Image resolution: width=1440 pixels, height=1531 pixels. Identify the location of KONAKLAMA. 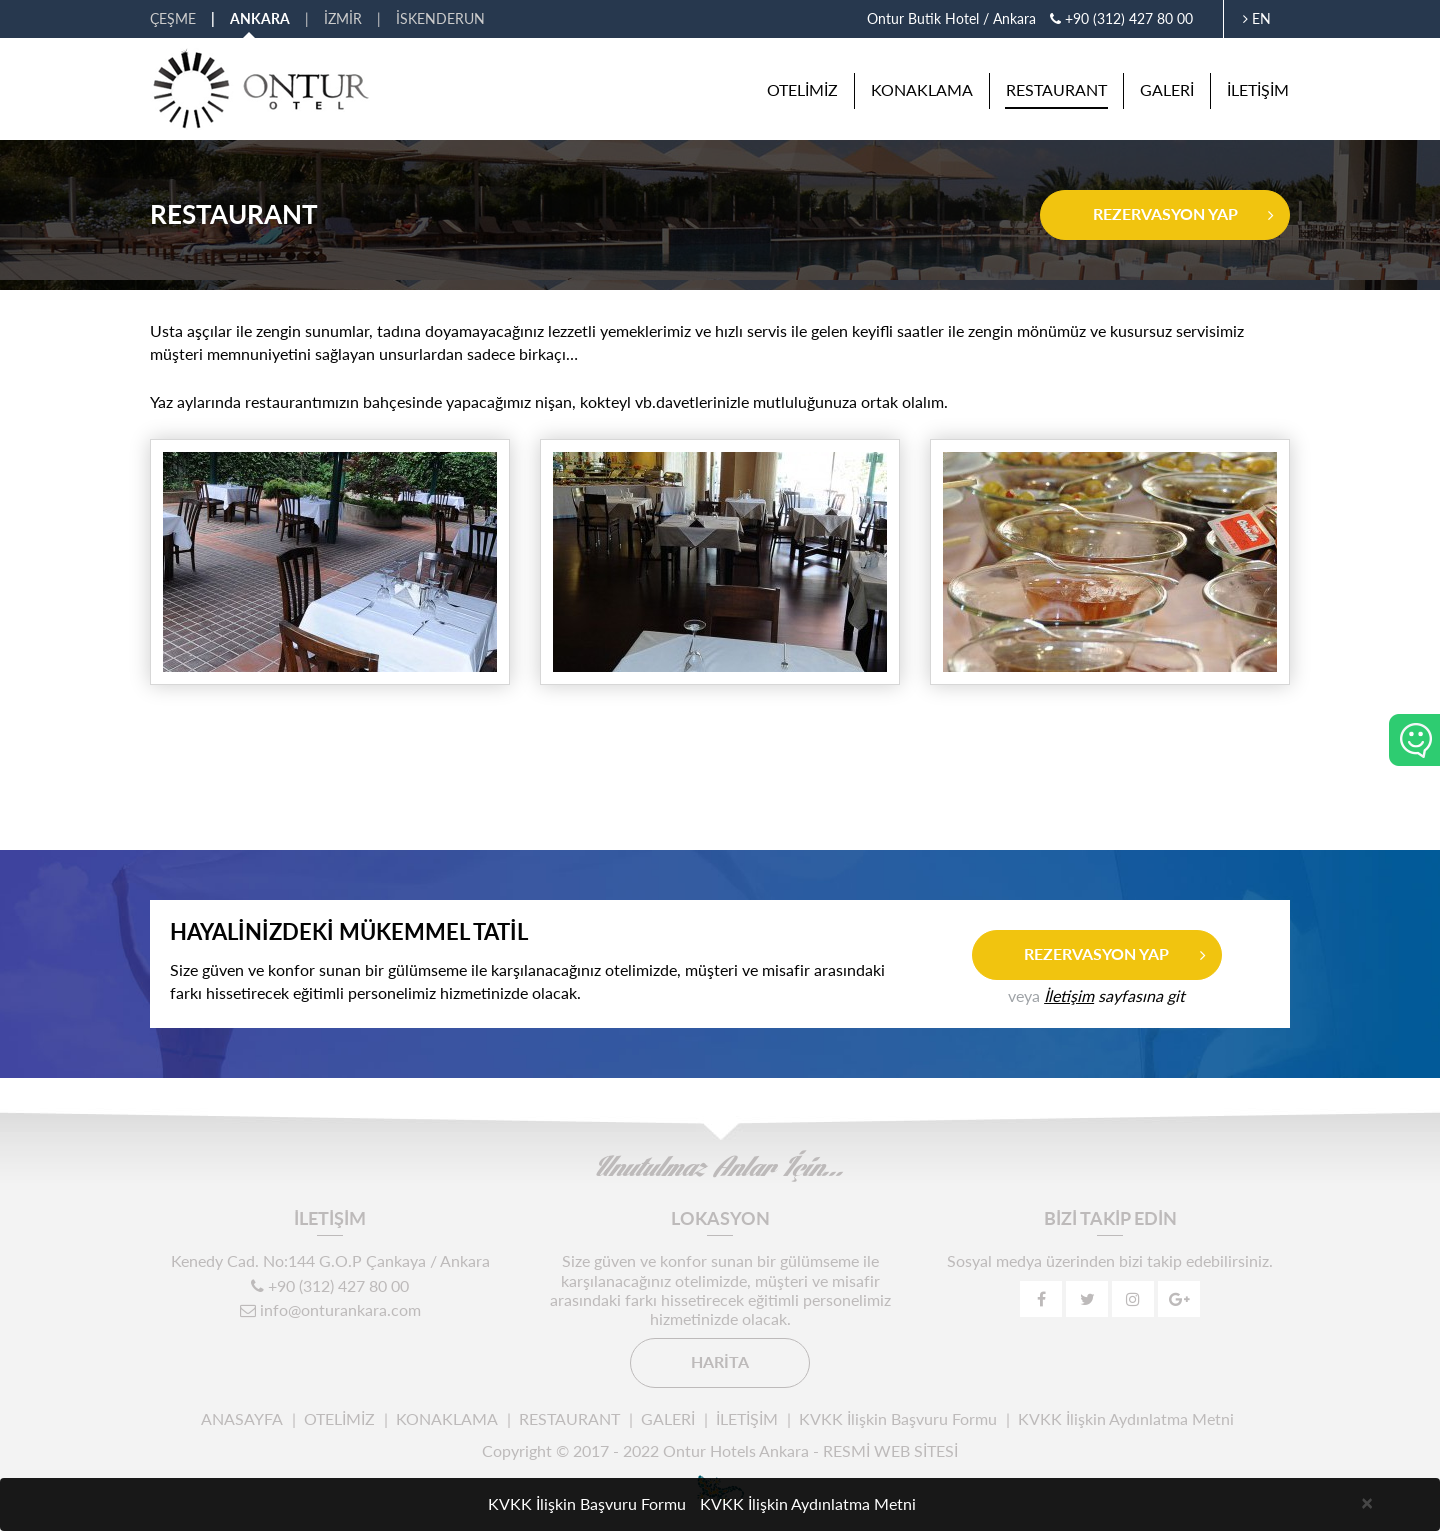
(922, 89).